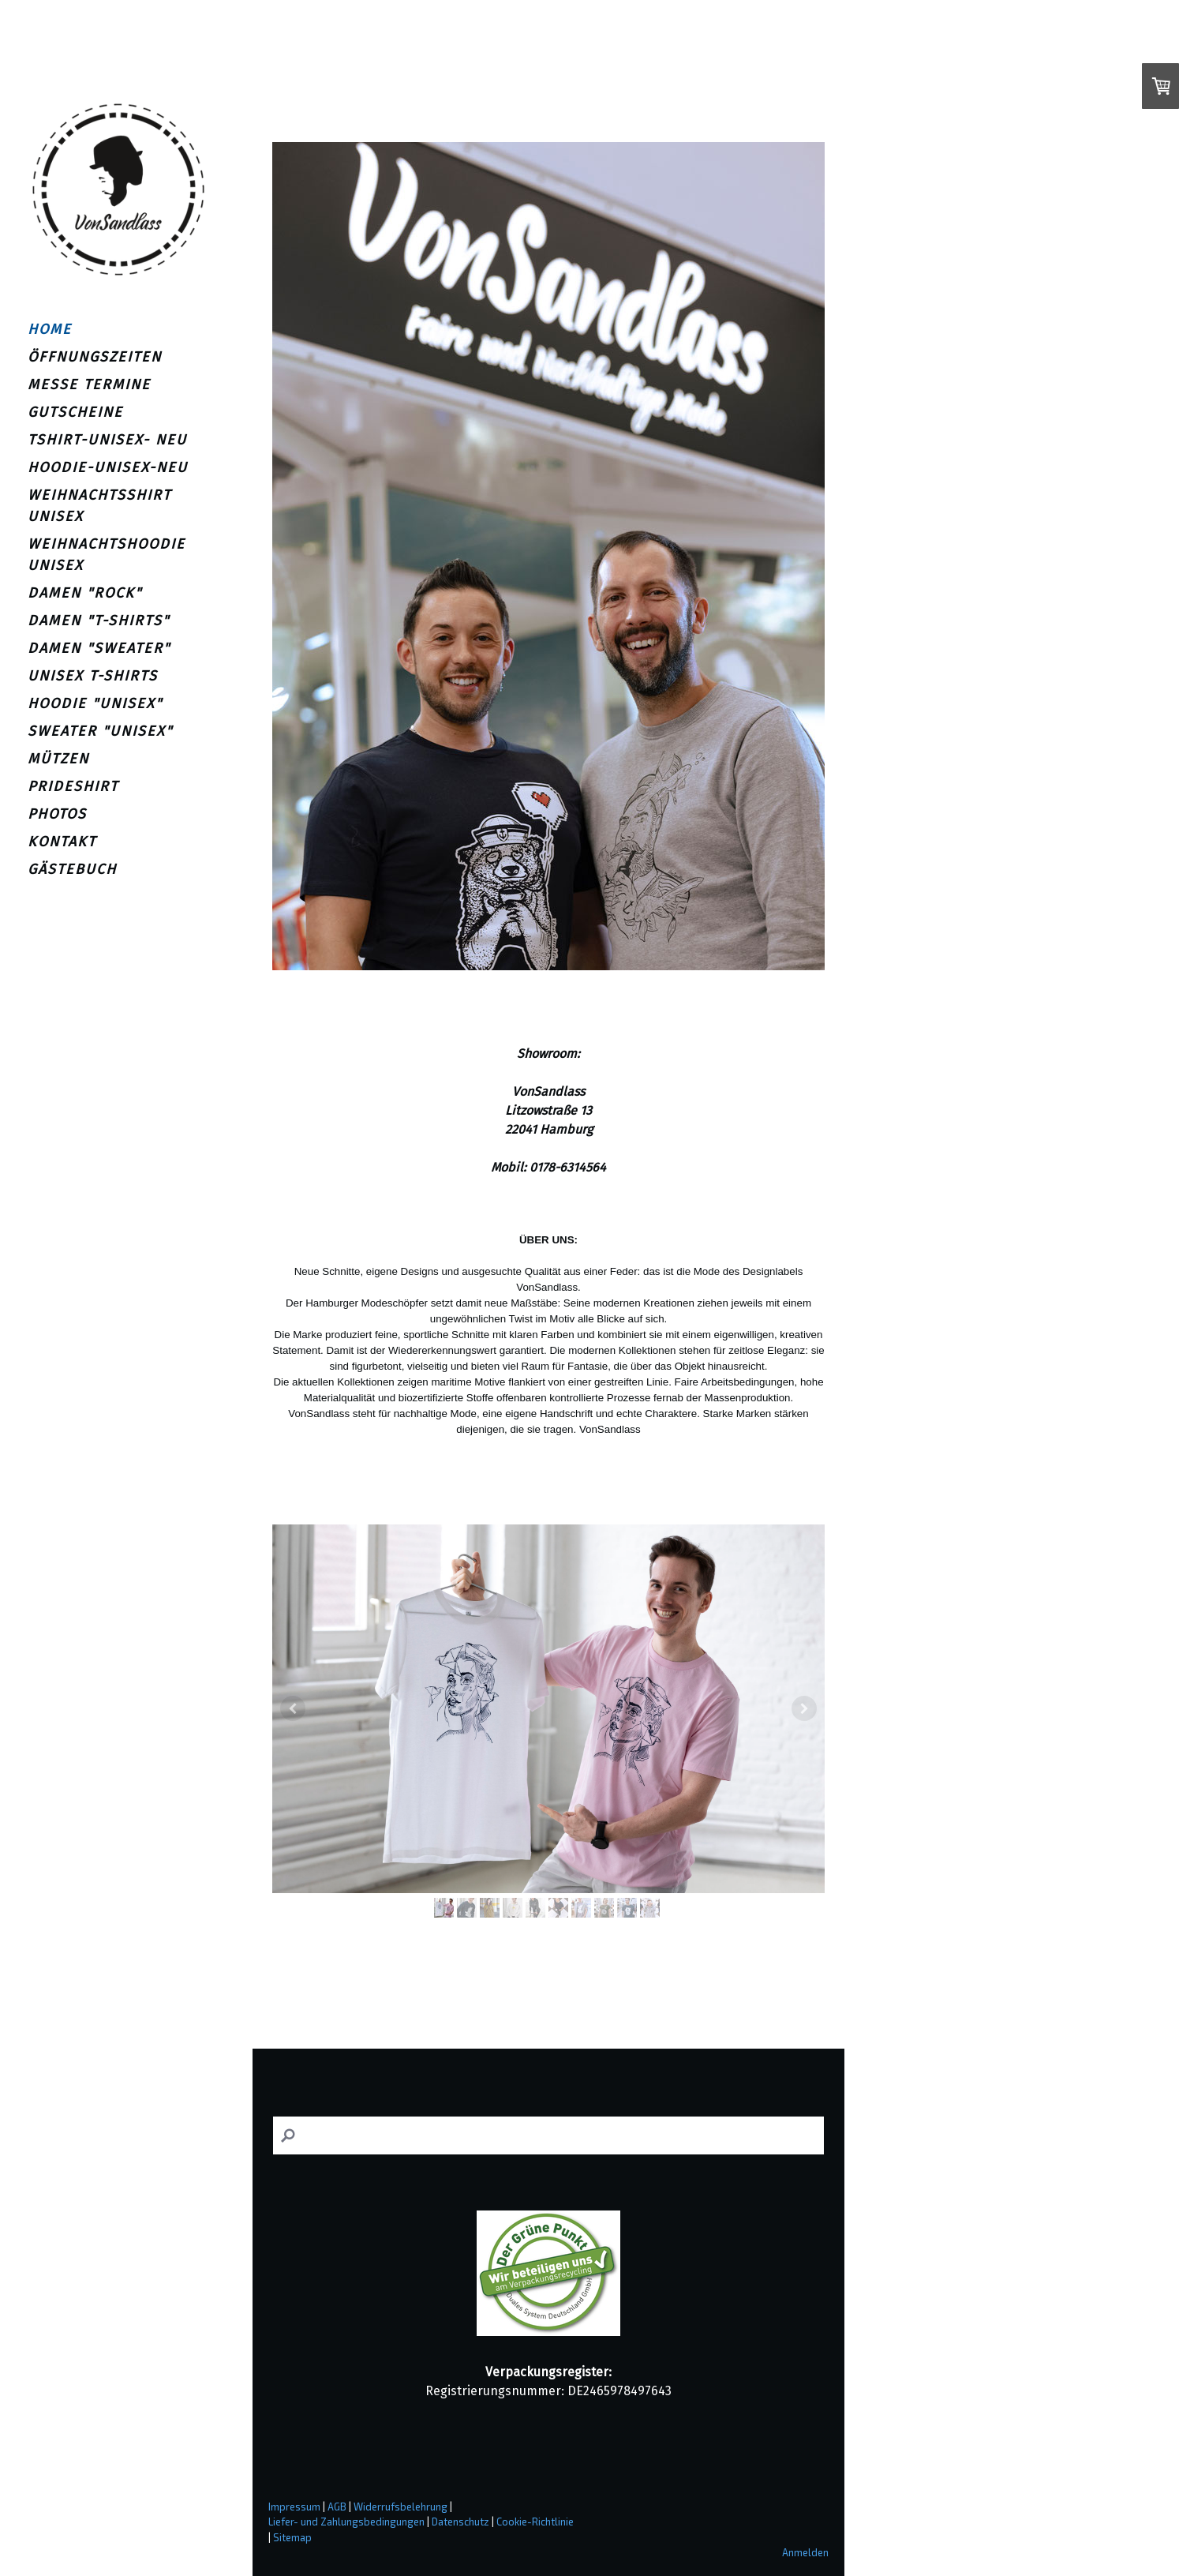  Describe the element at coordinates (73, 786) in the screenshot. I see `PRIDESHIRT` at that location.